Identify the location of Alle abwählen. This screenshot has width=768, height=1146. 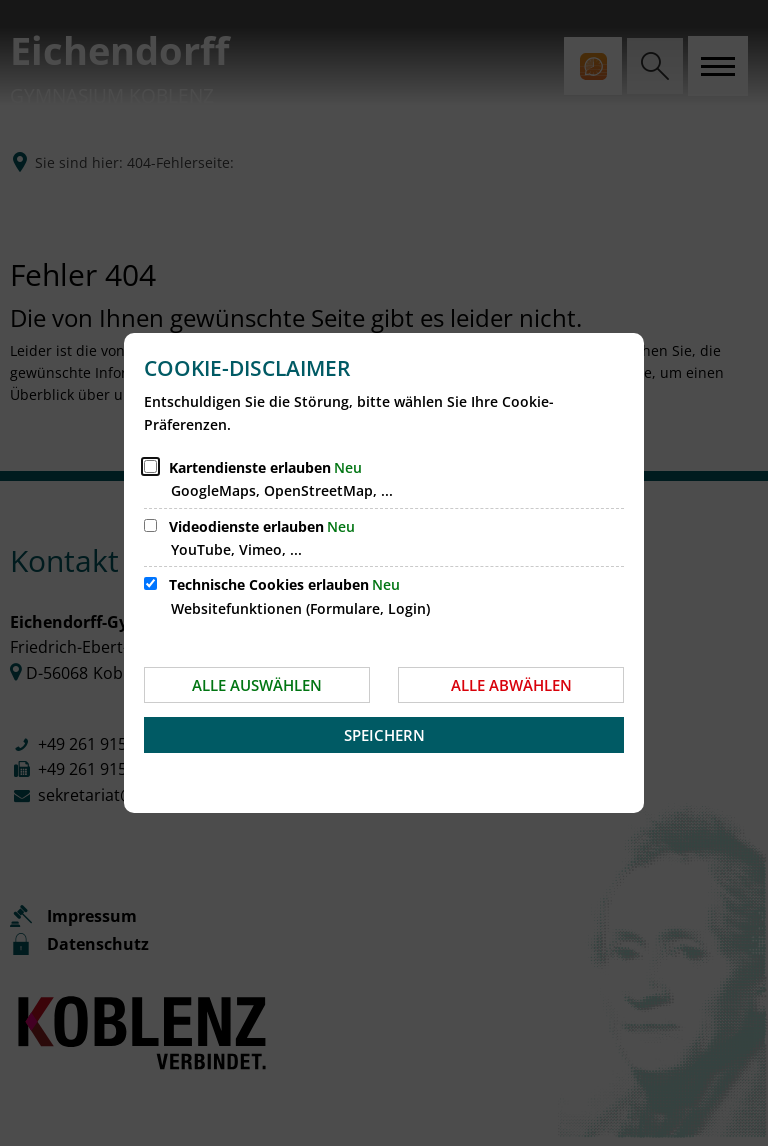
(511, 685).